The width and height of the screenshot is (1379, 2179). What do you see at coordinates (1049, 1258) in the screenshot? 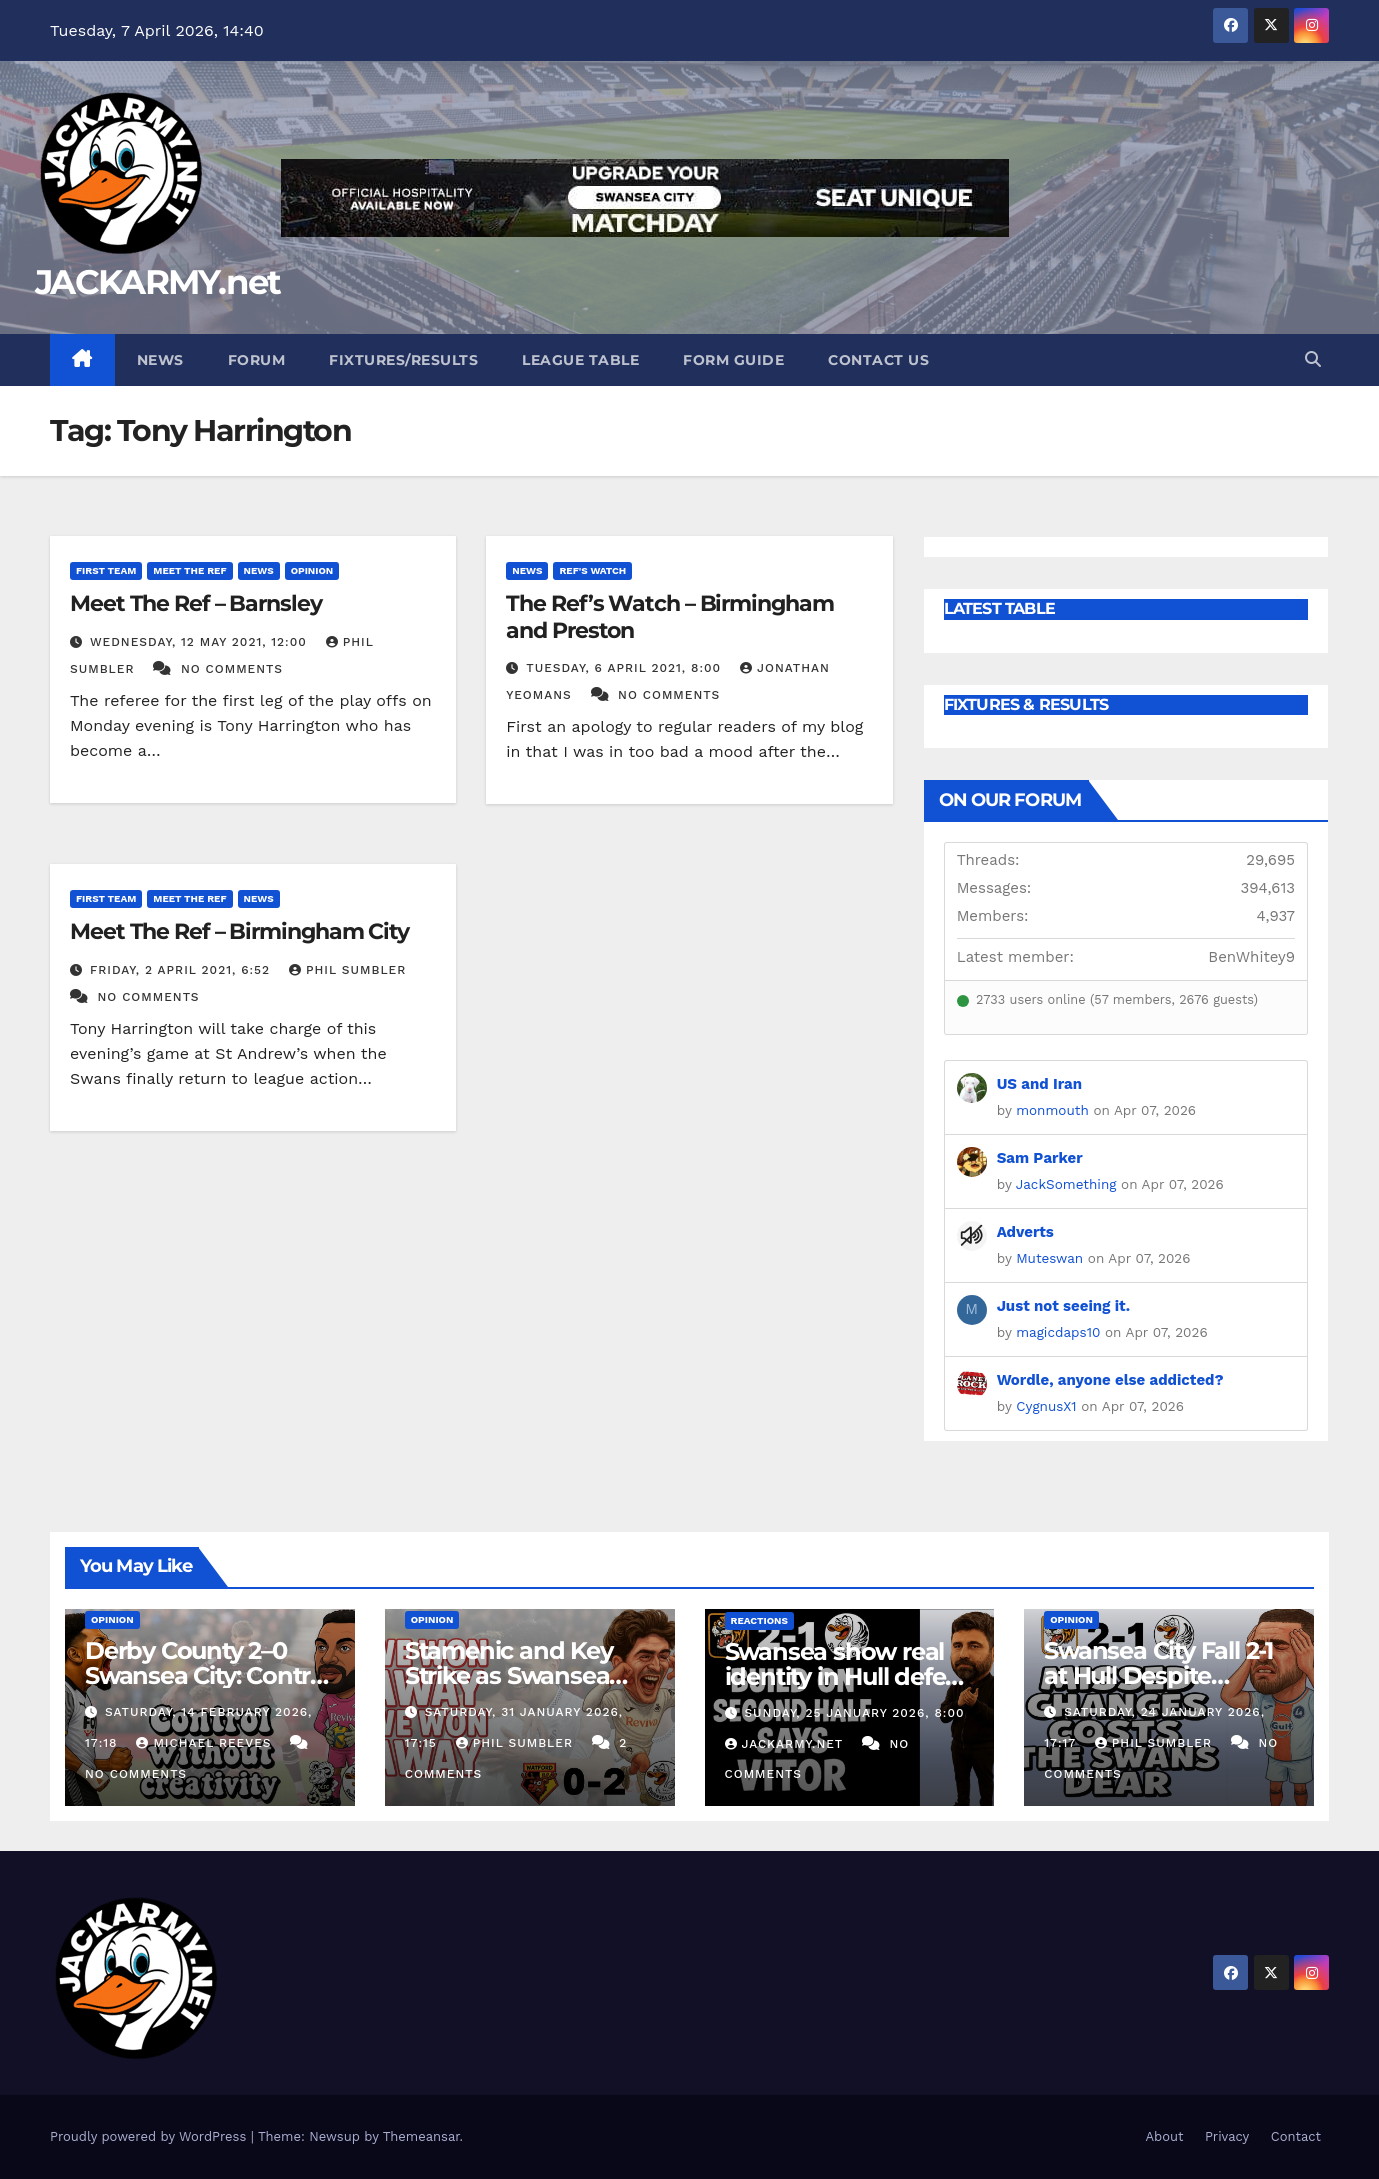
I see `Muteswan` at bounding box center [1049, 1258].